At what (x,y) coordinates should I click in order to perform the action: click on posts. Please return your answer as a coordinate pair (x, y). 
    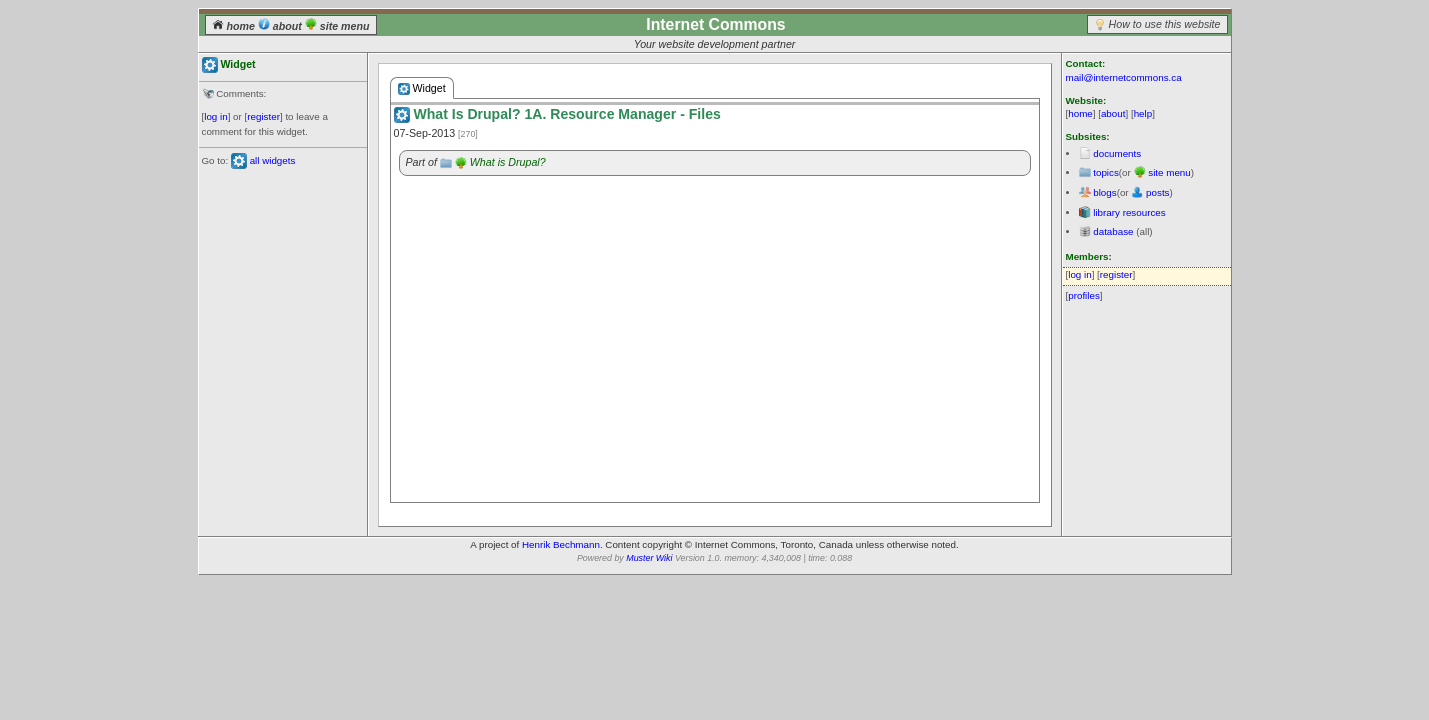
    Looking at the image, I should click on (1157, 192).